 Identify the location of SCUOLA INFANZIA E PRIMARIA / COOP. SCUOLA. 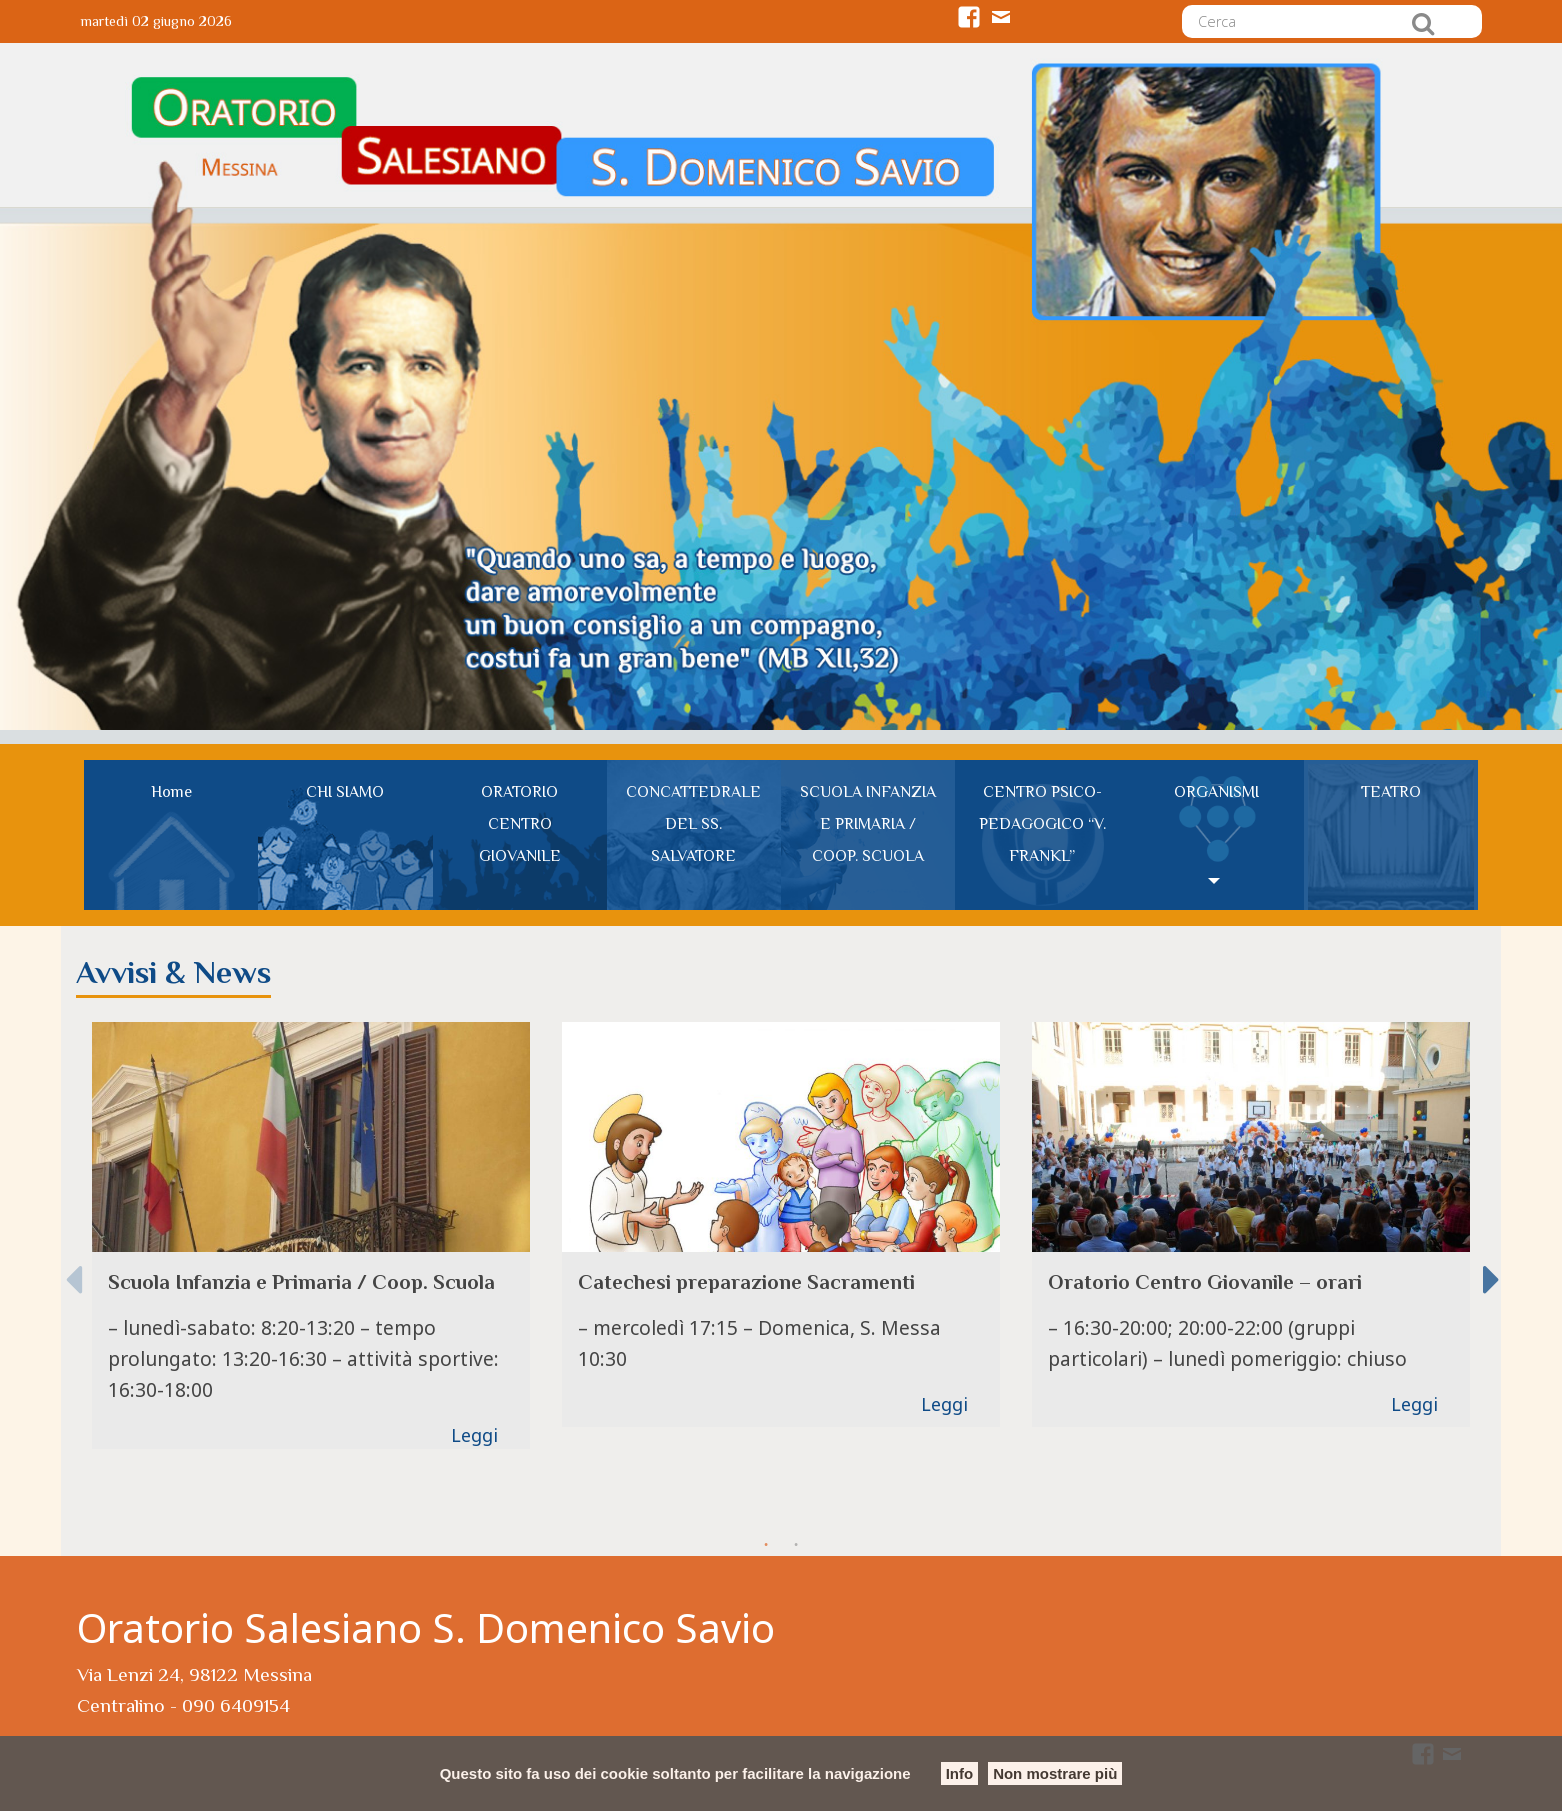
(868, 824).